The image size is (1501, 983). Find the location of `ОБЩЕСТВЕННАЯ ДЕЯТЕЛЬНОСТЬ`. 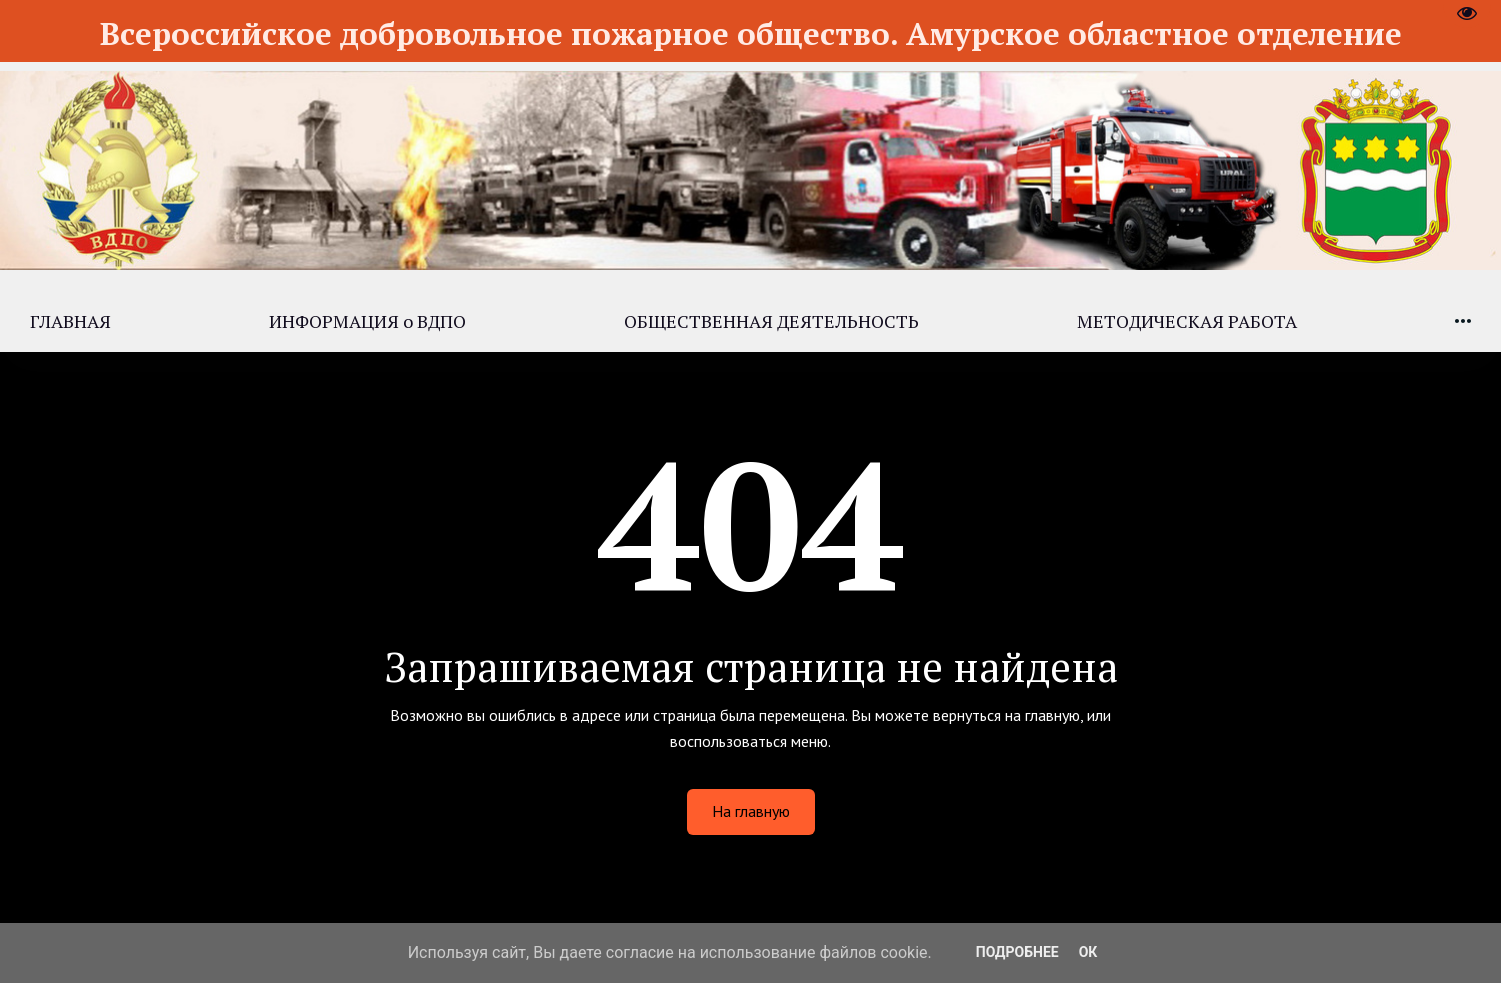

ОБЩЕСТВЕННАЯ ДЕЯТЕЛЬНОСТЬ is located at coordinates (771, 321).